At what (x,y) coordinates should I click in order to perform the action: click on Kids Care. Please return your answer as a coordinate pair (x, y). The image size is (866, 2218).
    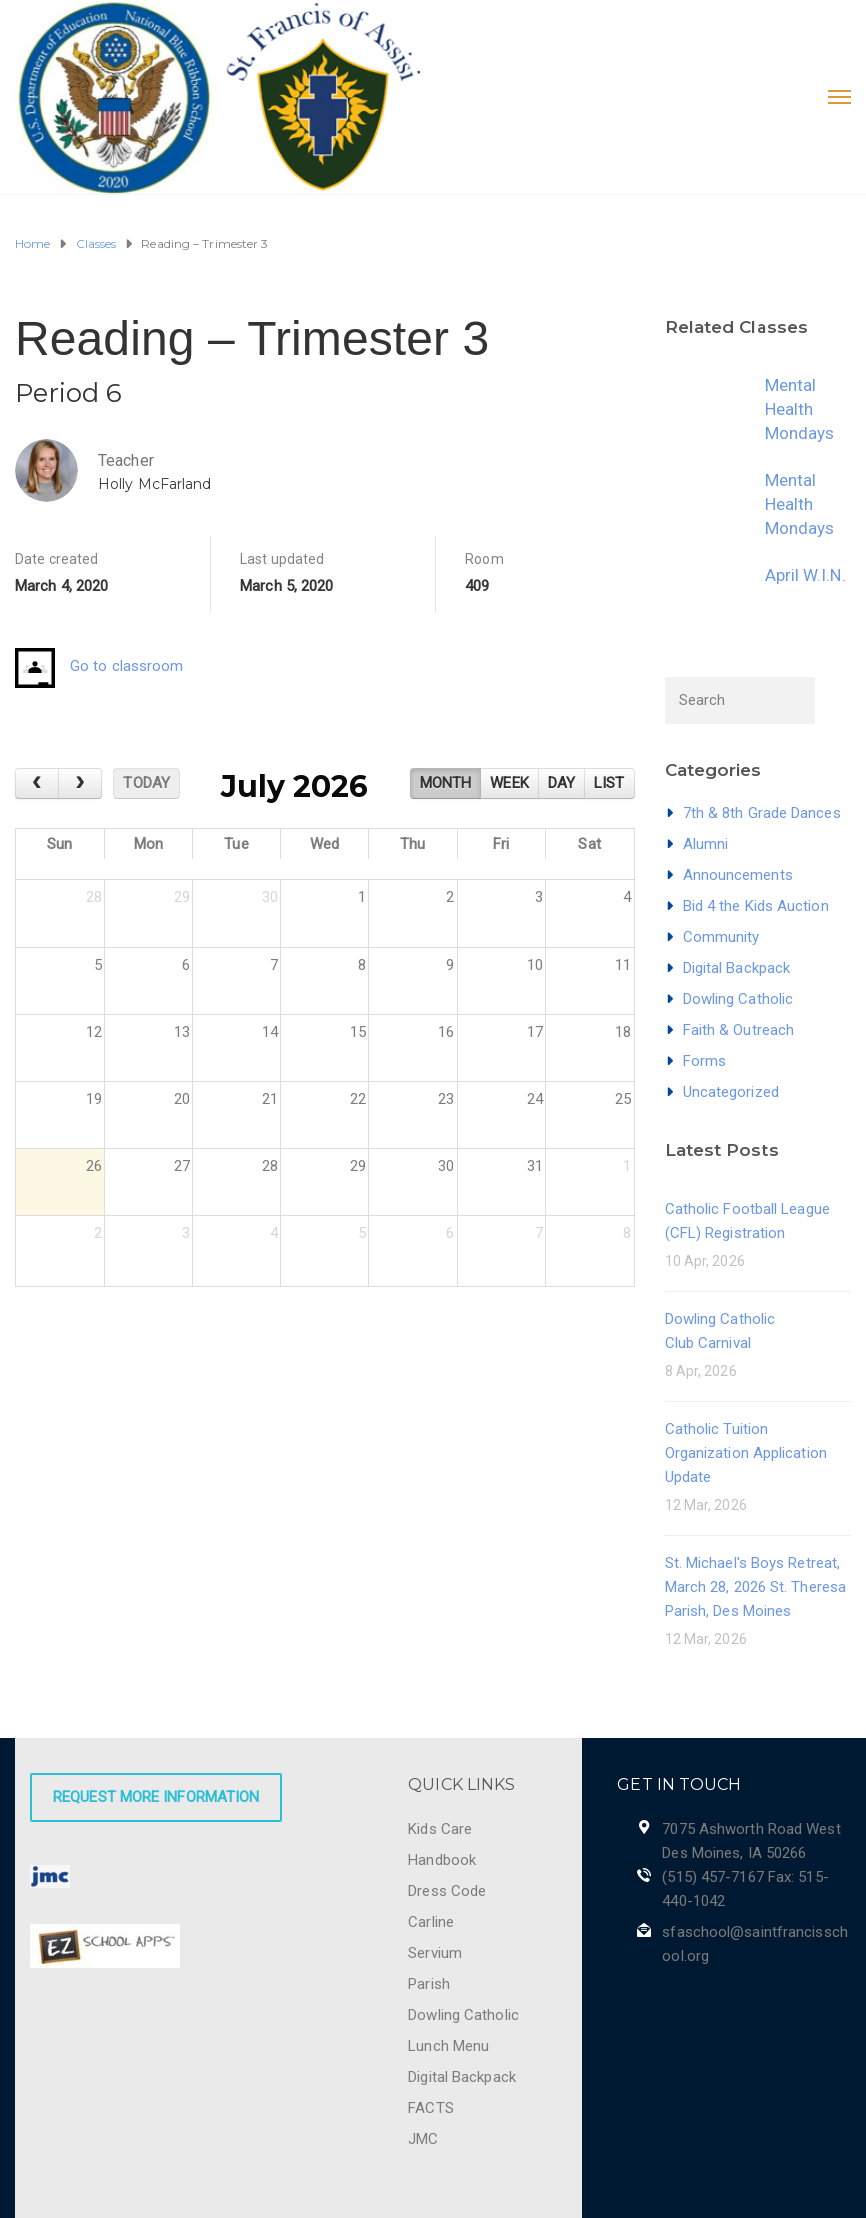
    Looking at the image, I should click on (440, 1829).